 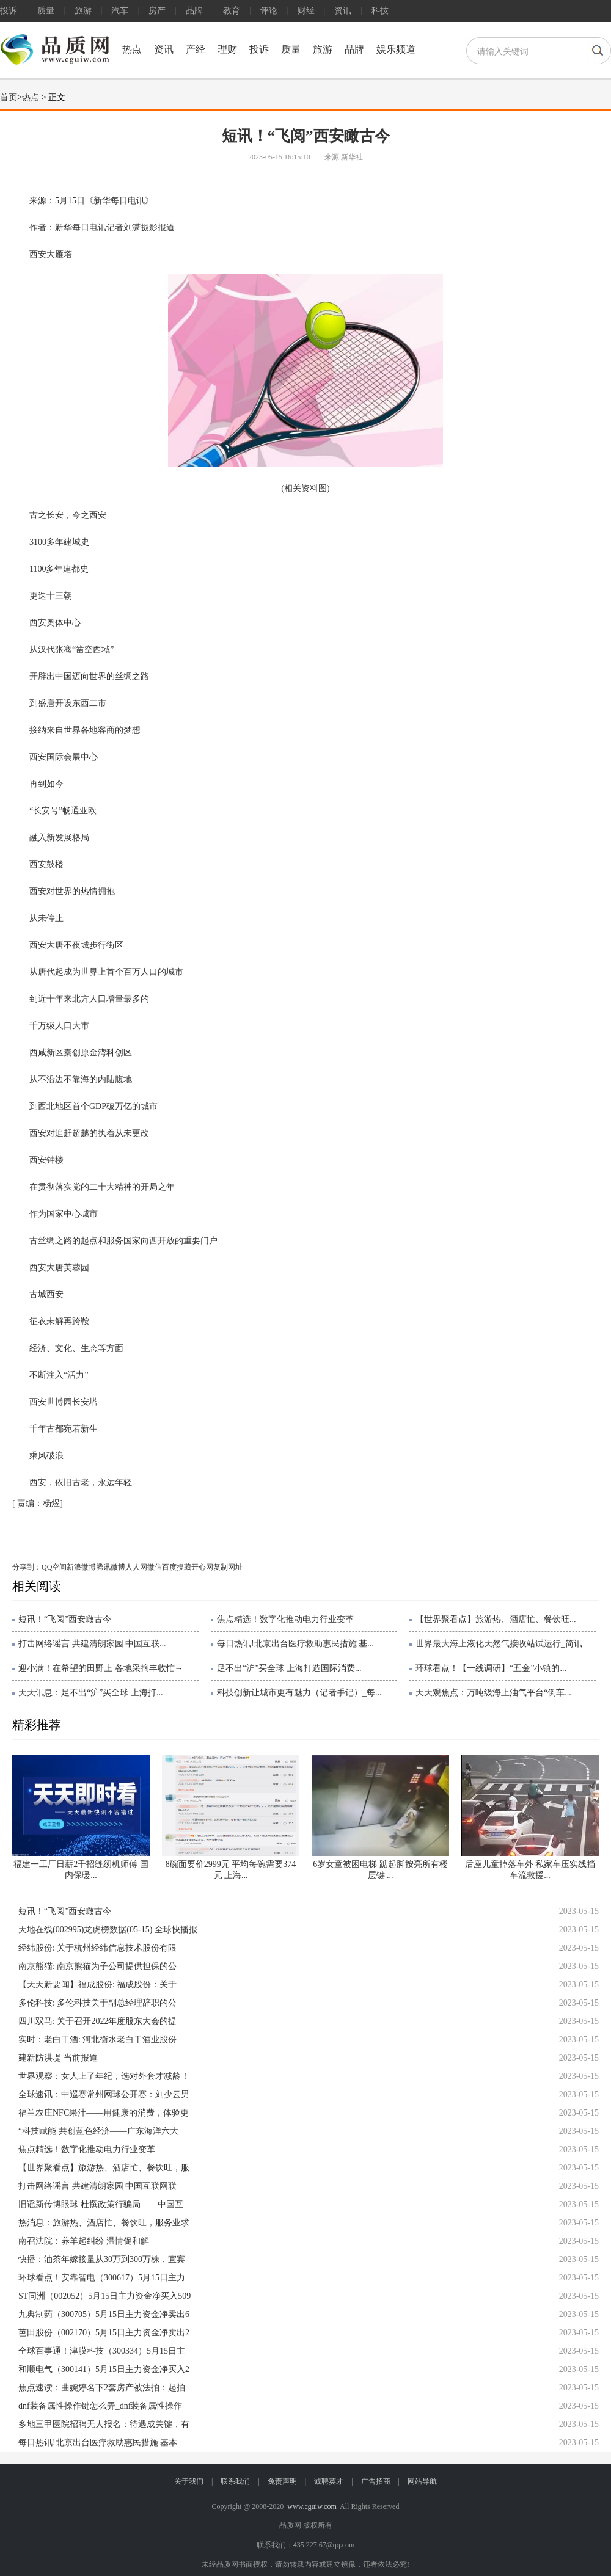 I want to click on 投诉, so click(x=8, y=10).